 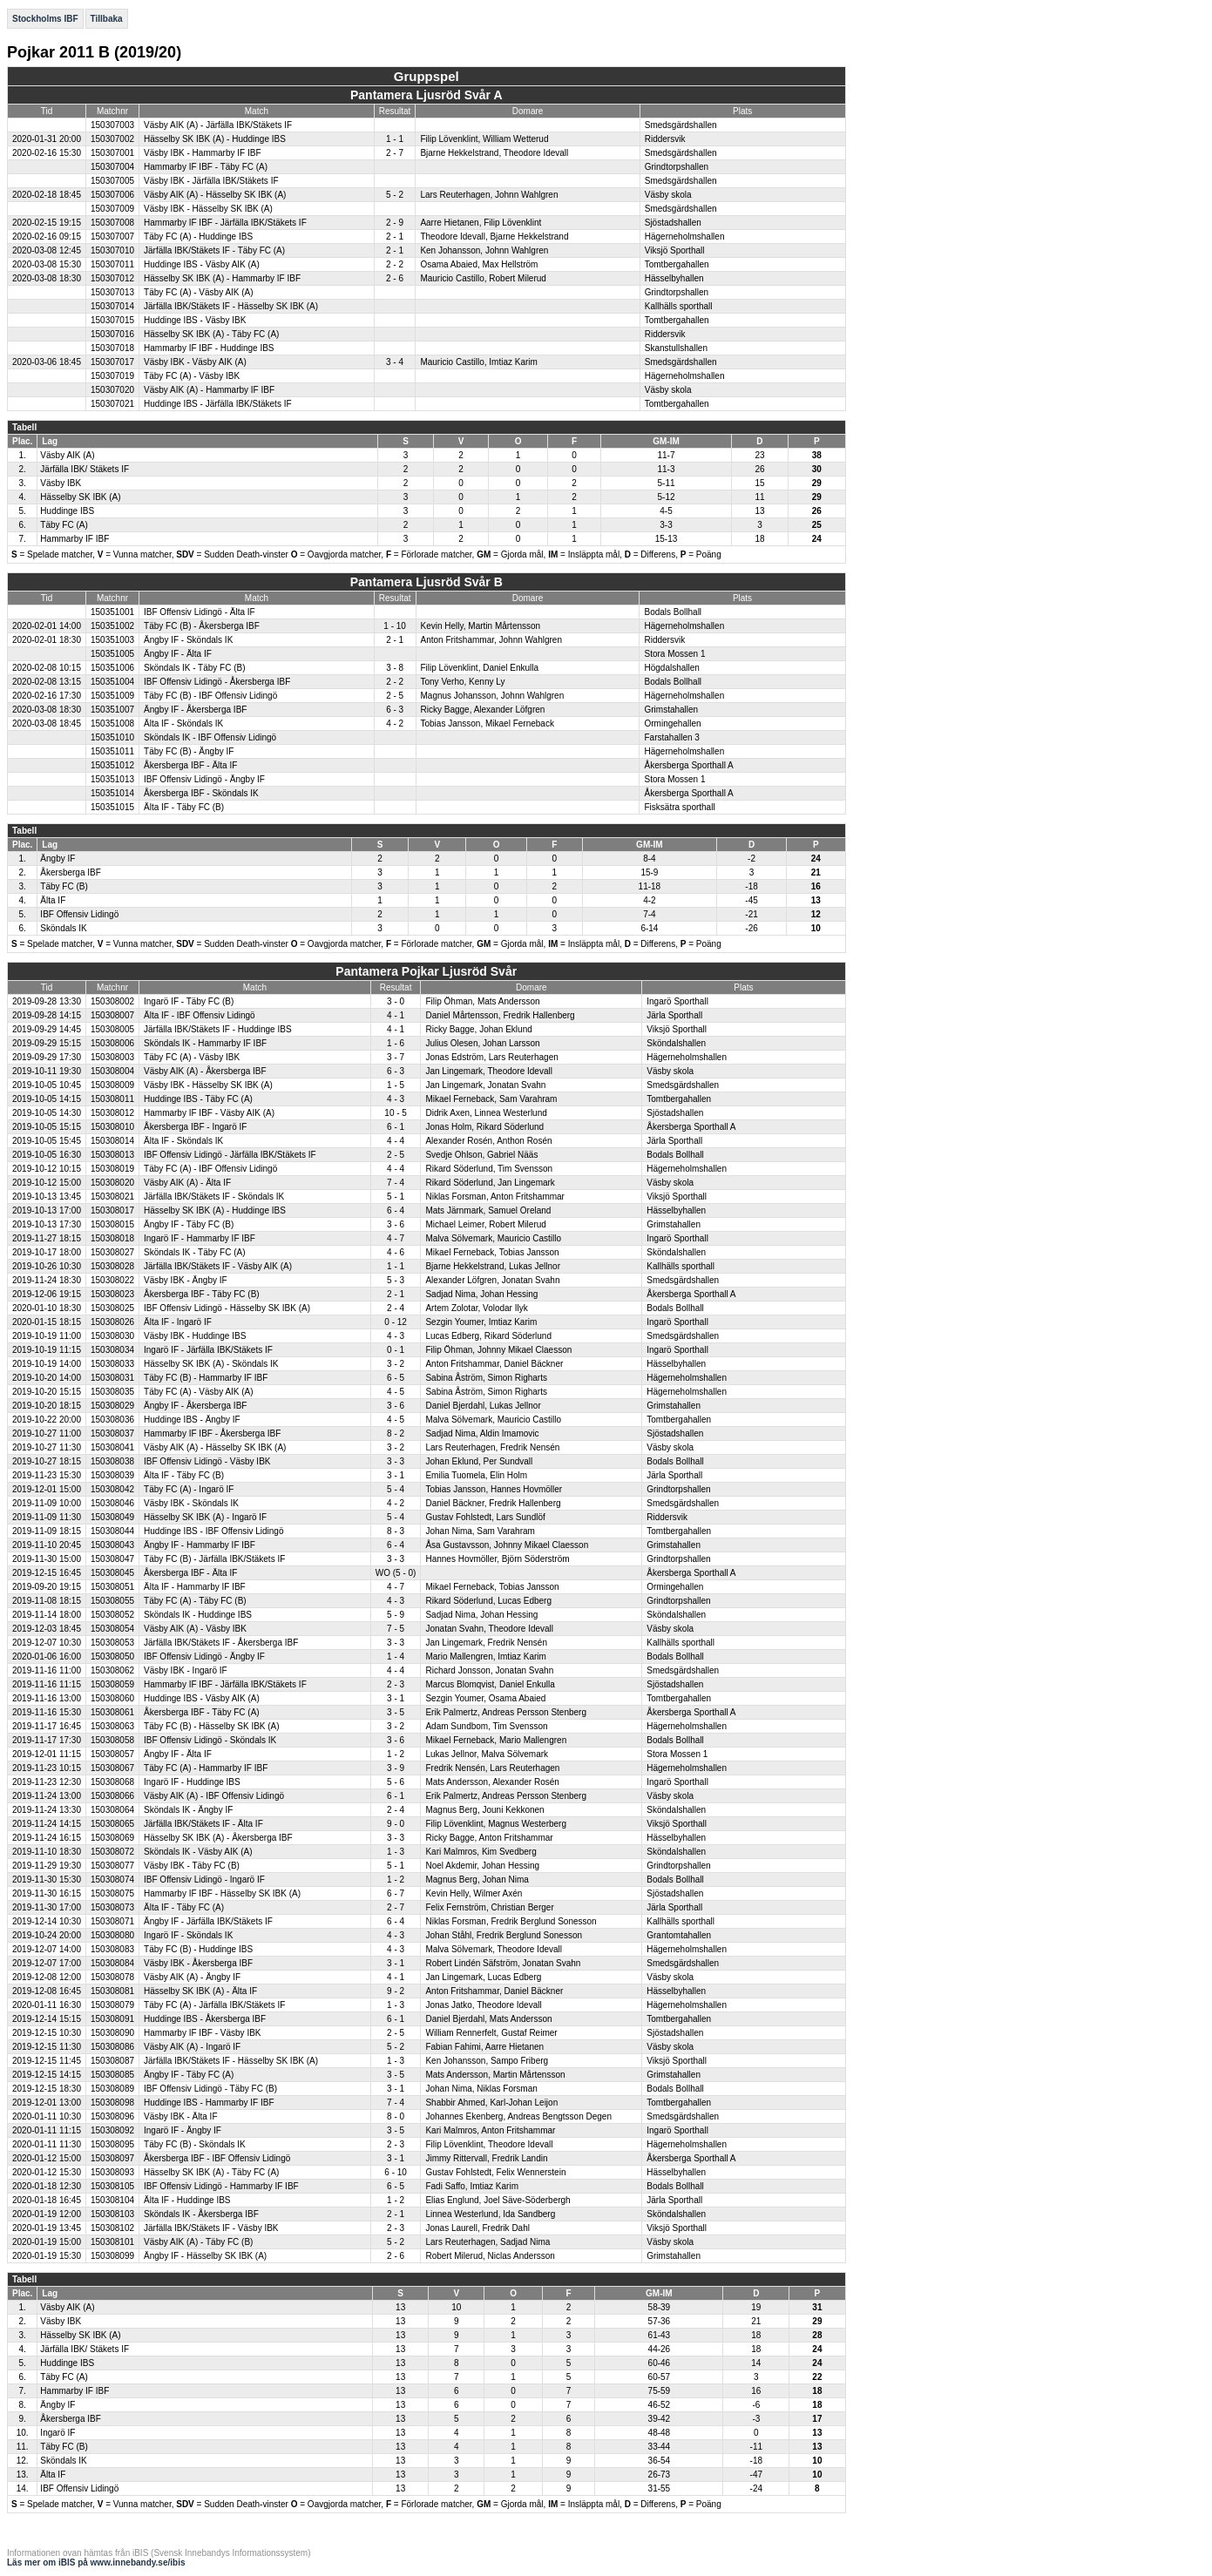 What do you see at coordinates (222, 1893) in the screenshot?
I see `Hammarby IF IBF - Hässelby SK IBK (A)` at bounding box center [222, 1893].